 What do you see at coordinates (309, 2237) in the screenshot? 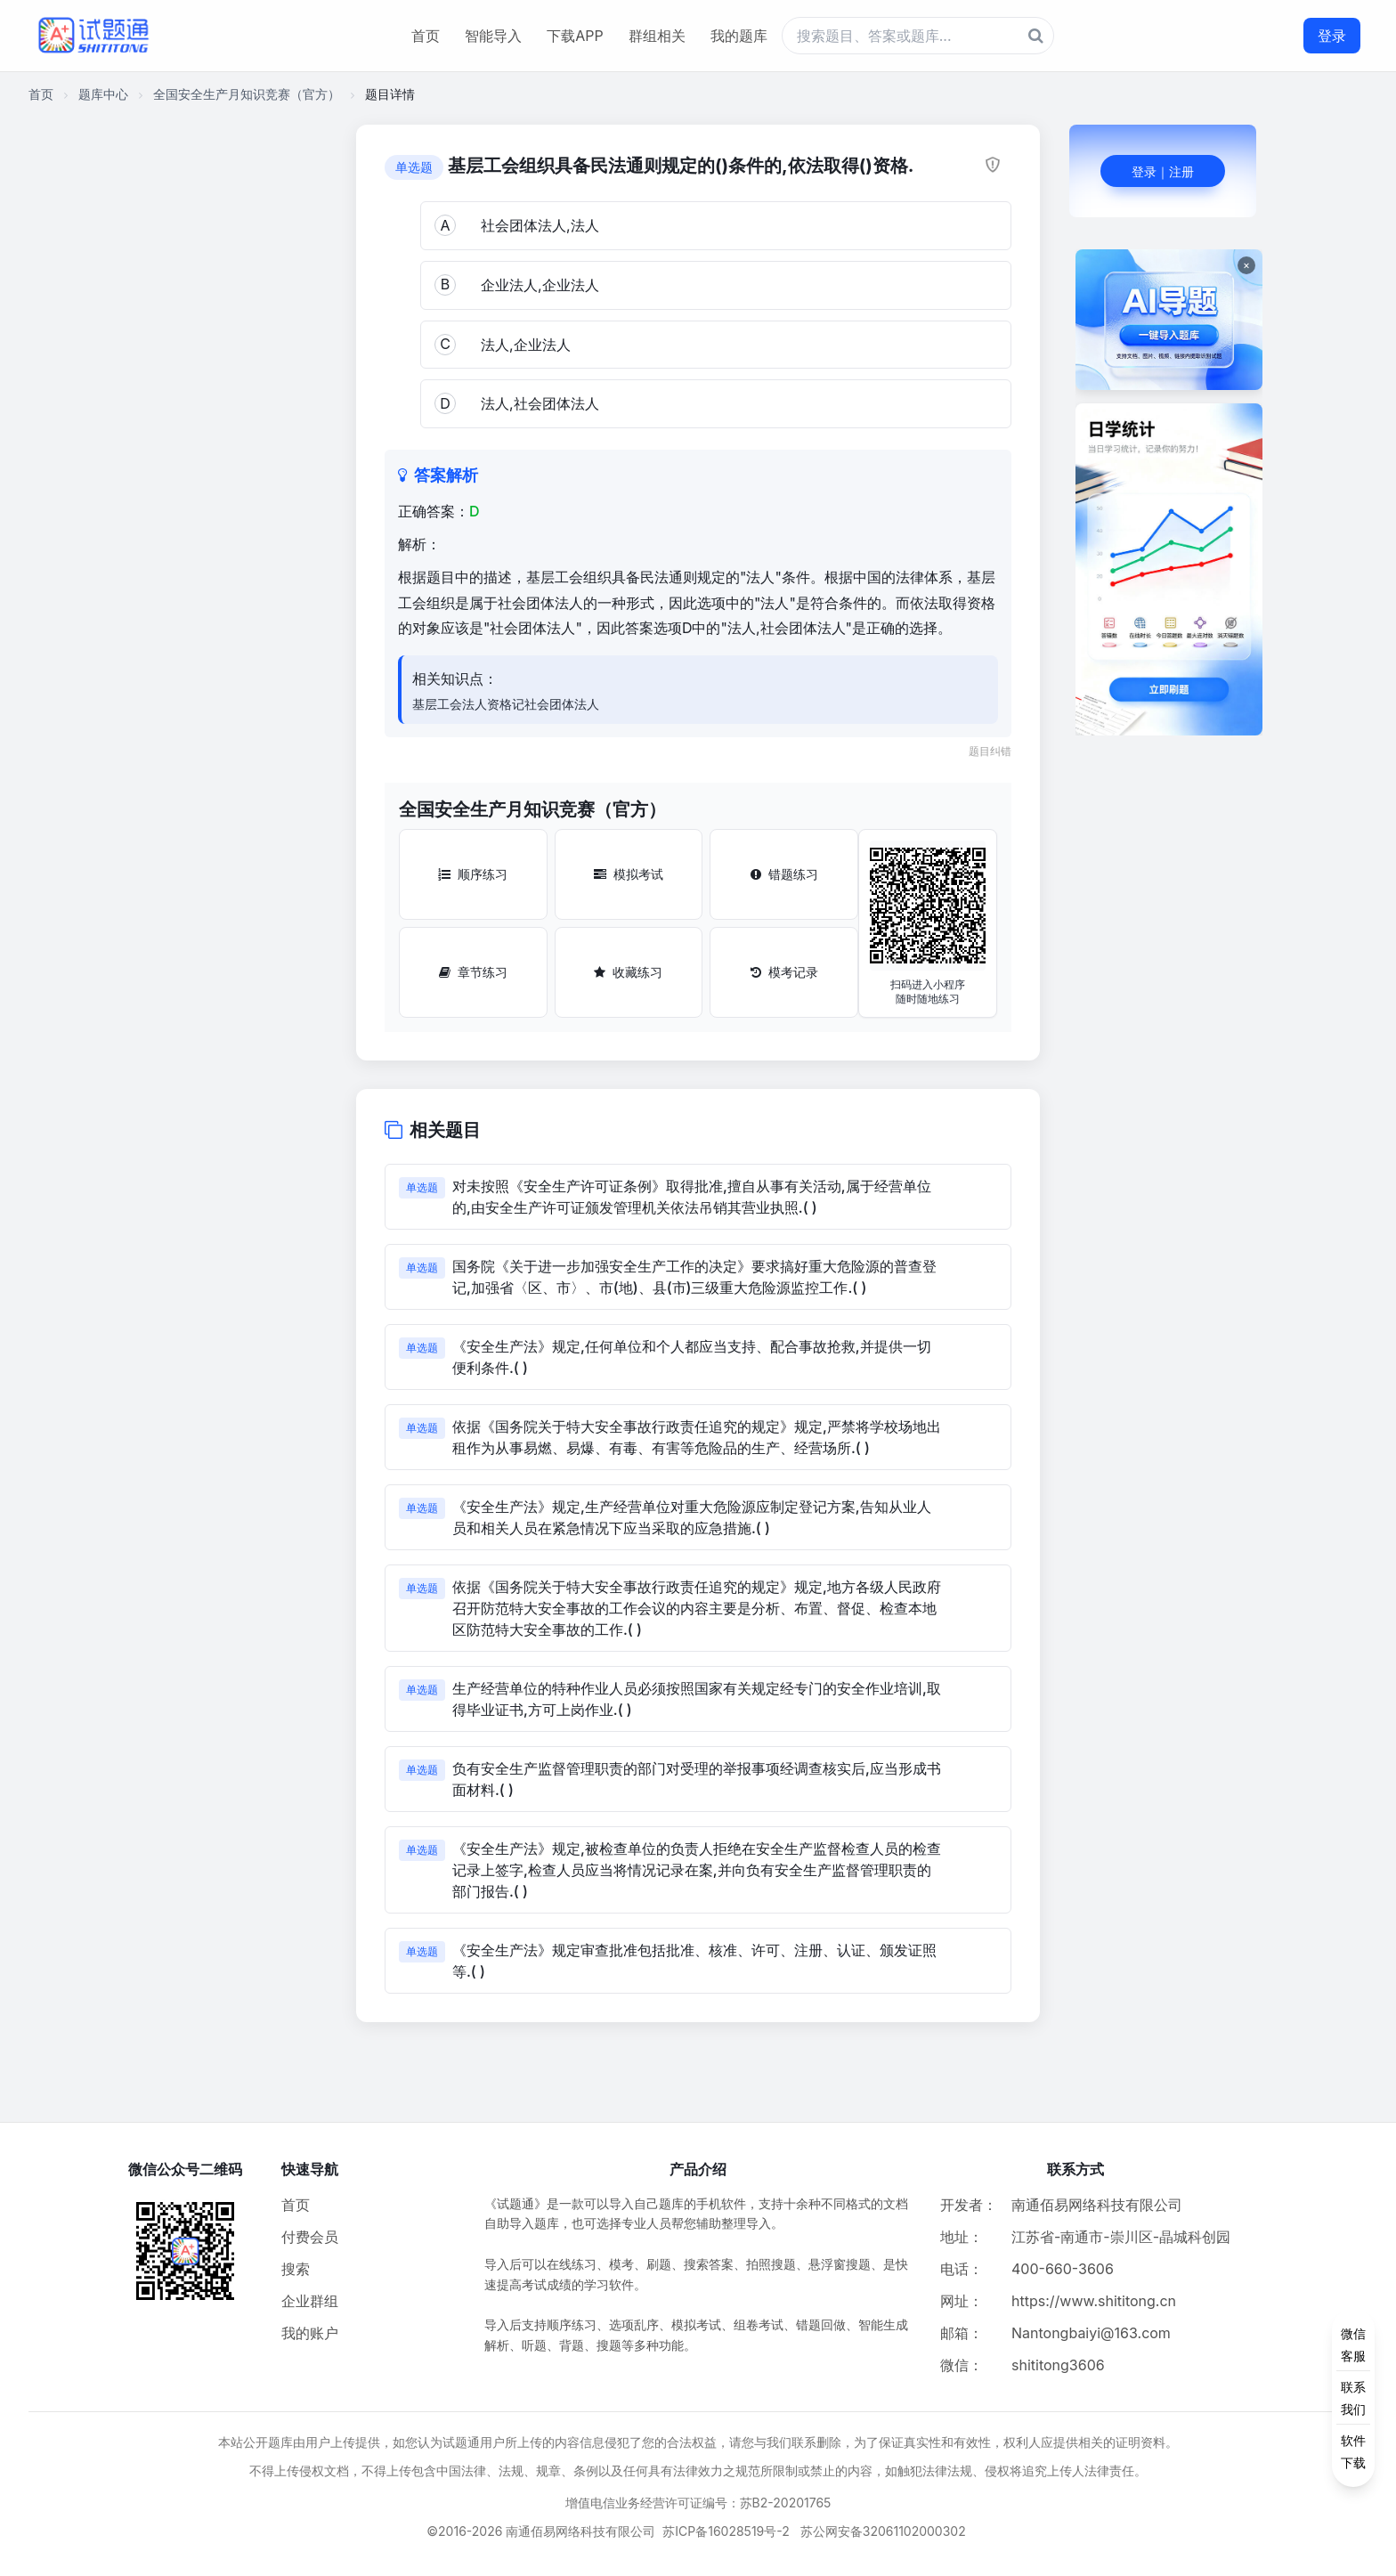
I see `付费会员` at bounding box center [309, 2237].